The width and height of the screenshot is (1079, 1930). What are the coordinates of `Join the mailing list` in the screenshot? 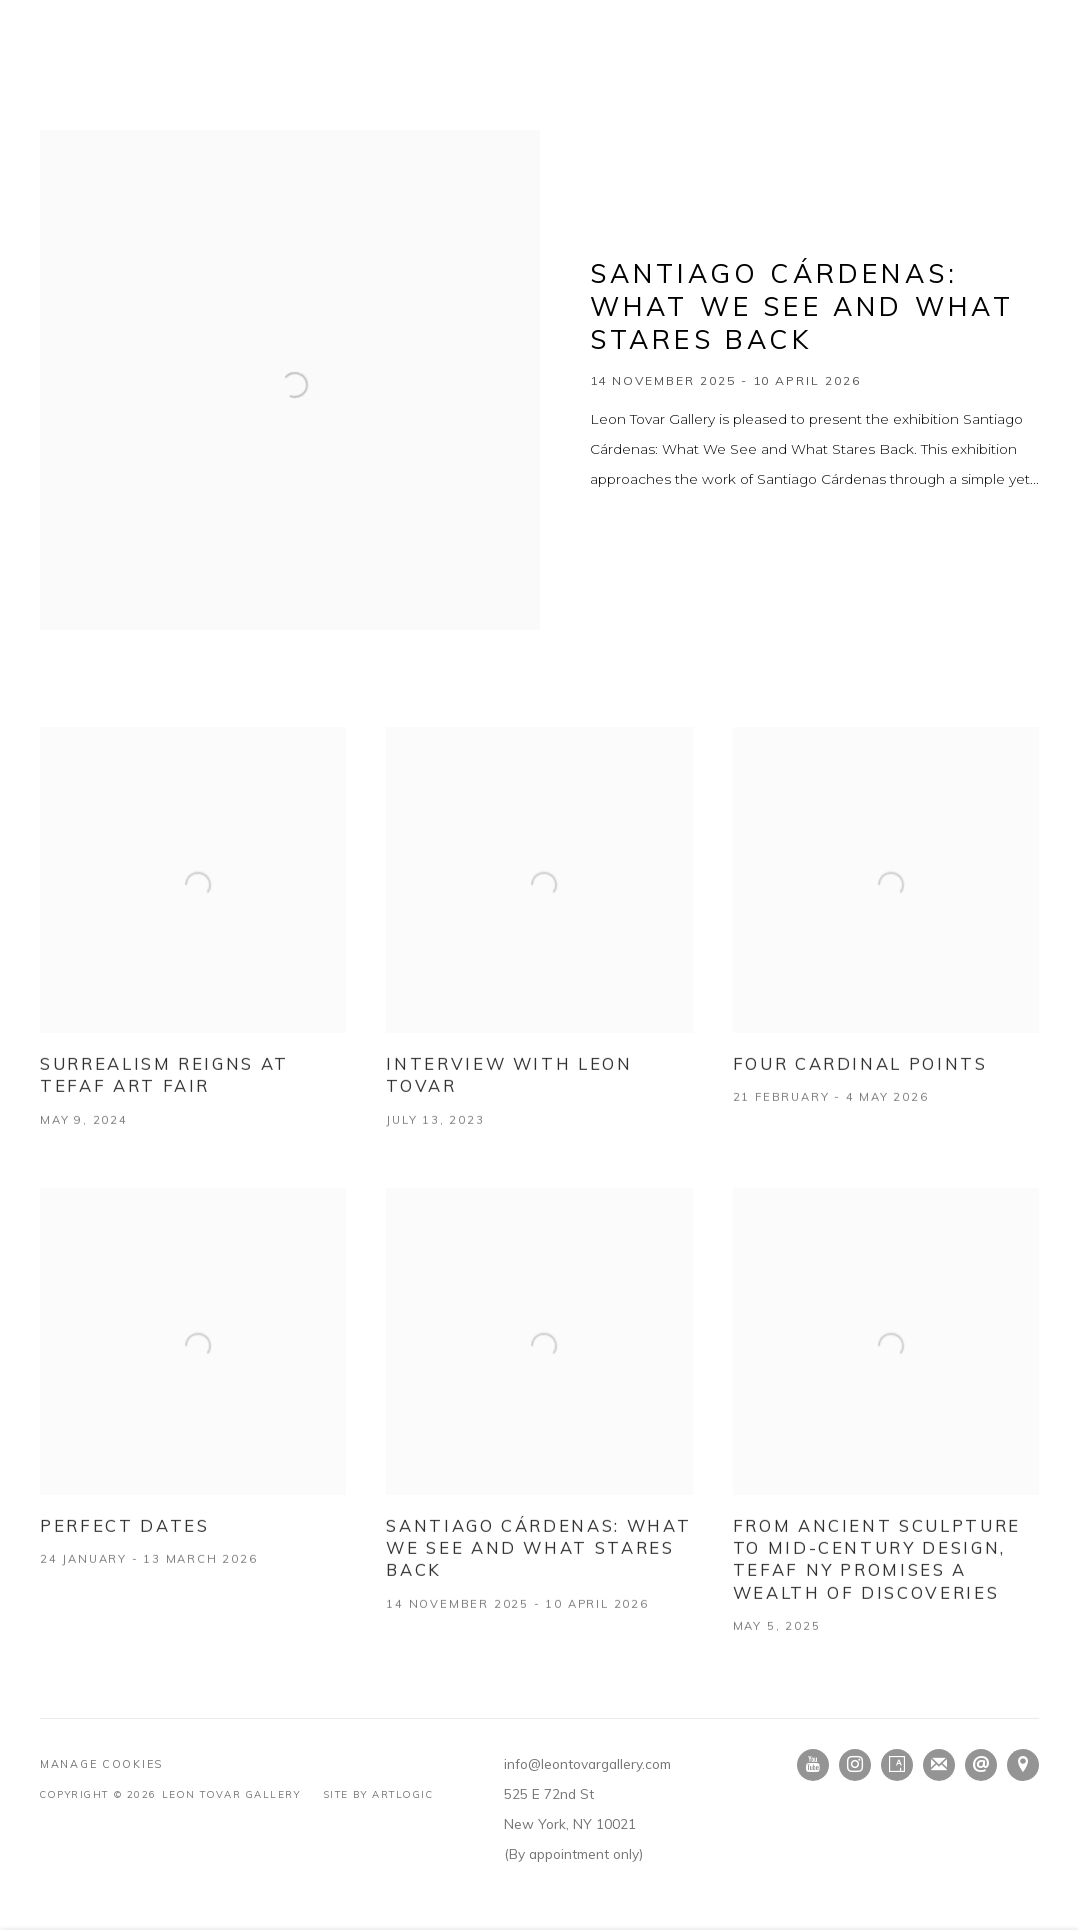 It's located at (939, 1765).